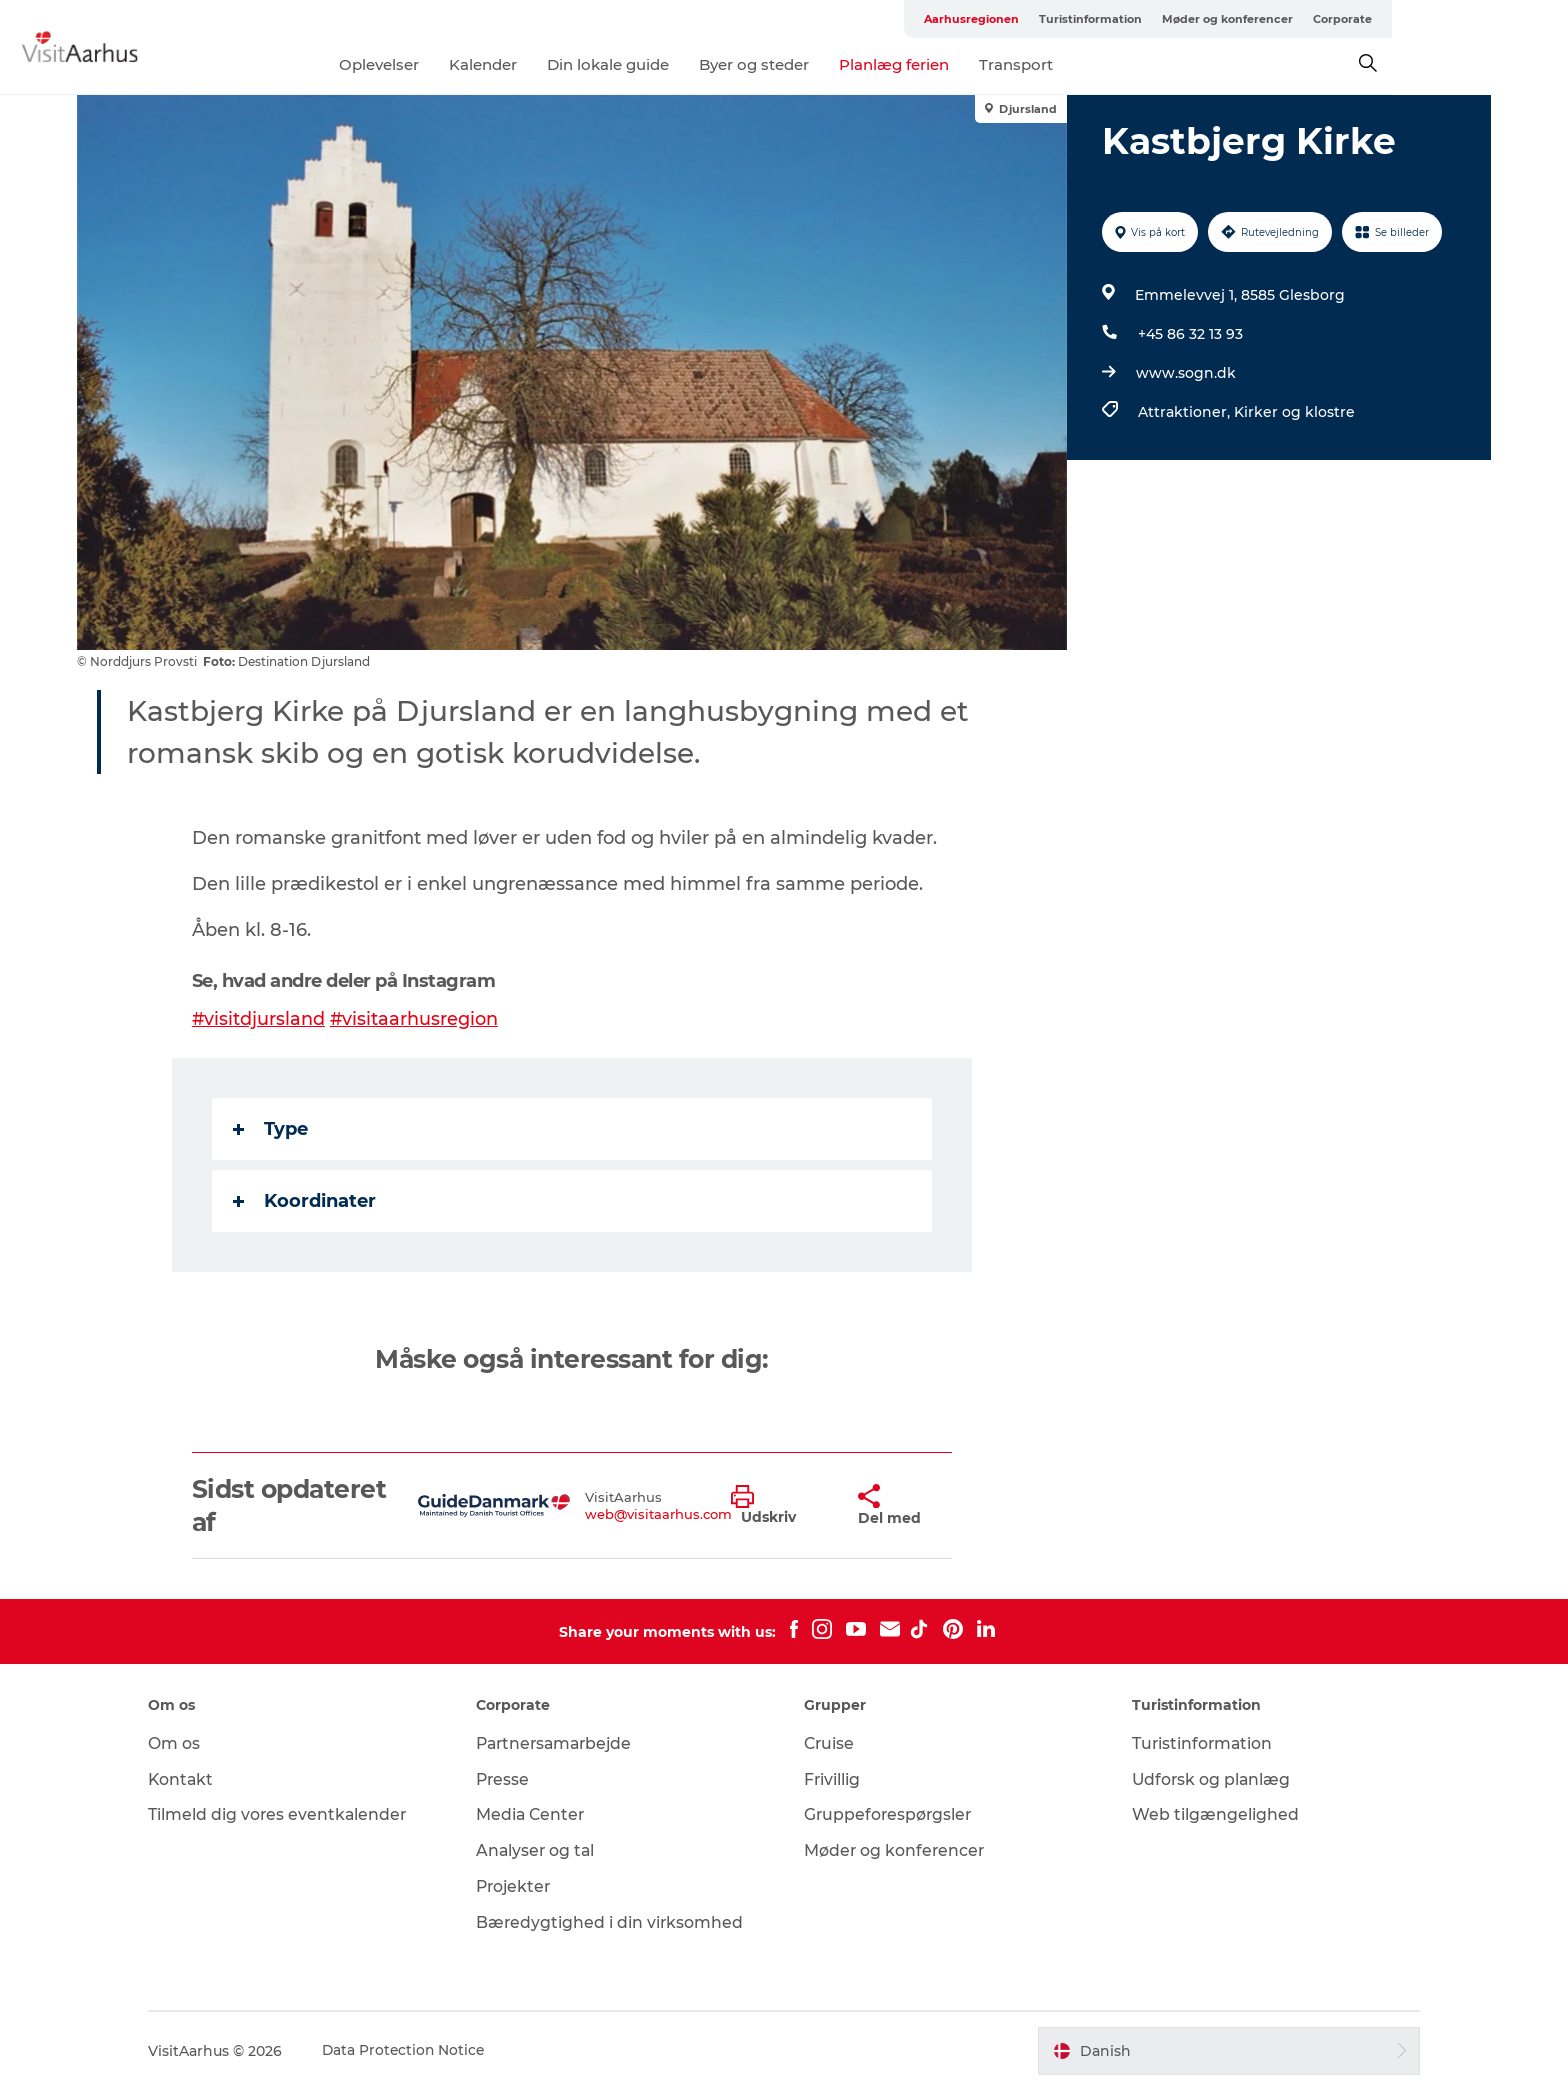  What do you see at coordinates (1344, 19) in the screenshot?
I see `Møder og konferencer` at bounding box center [1344, 19].